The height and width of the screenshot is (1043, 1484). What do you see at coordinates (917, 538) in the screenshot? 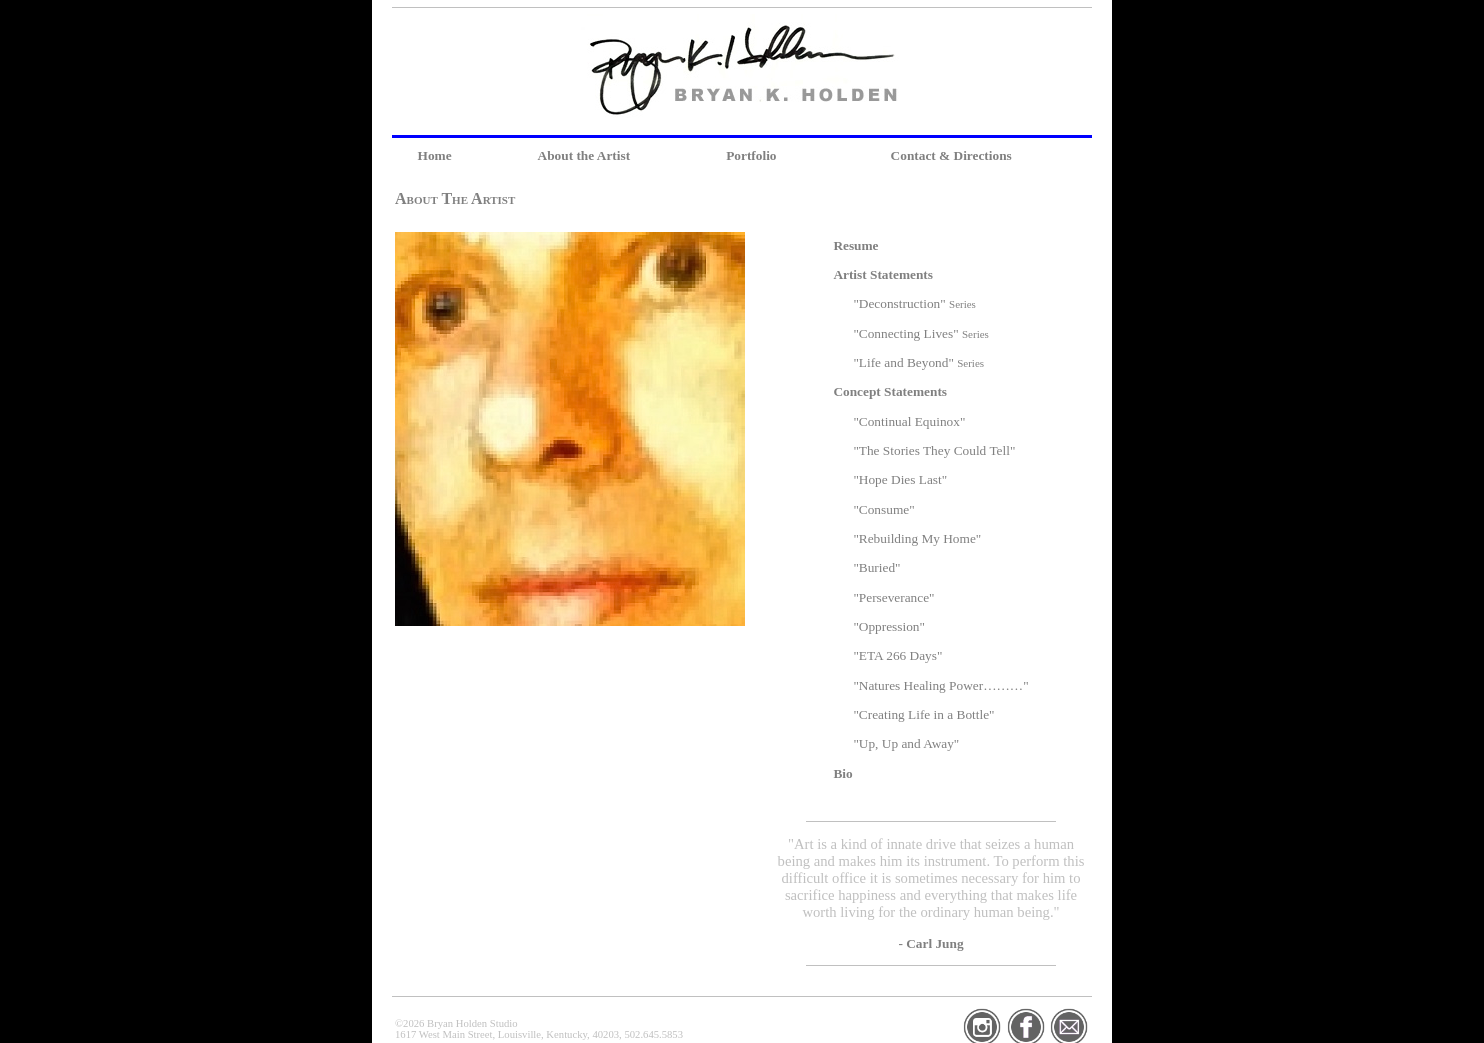
I see `"Rebuilding My Home"` at bounding box center [917, 538].